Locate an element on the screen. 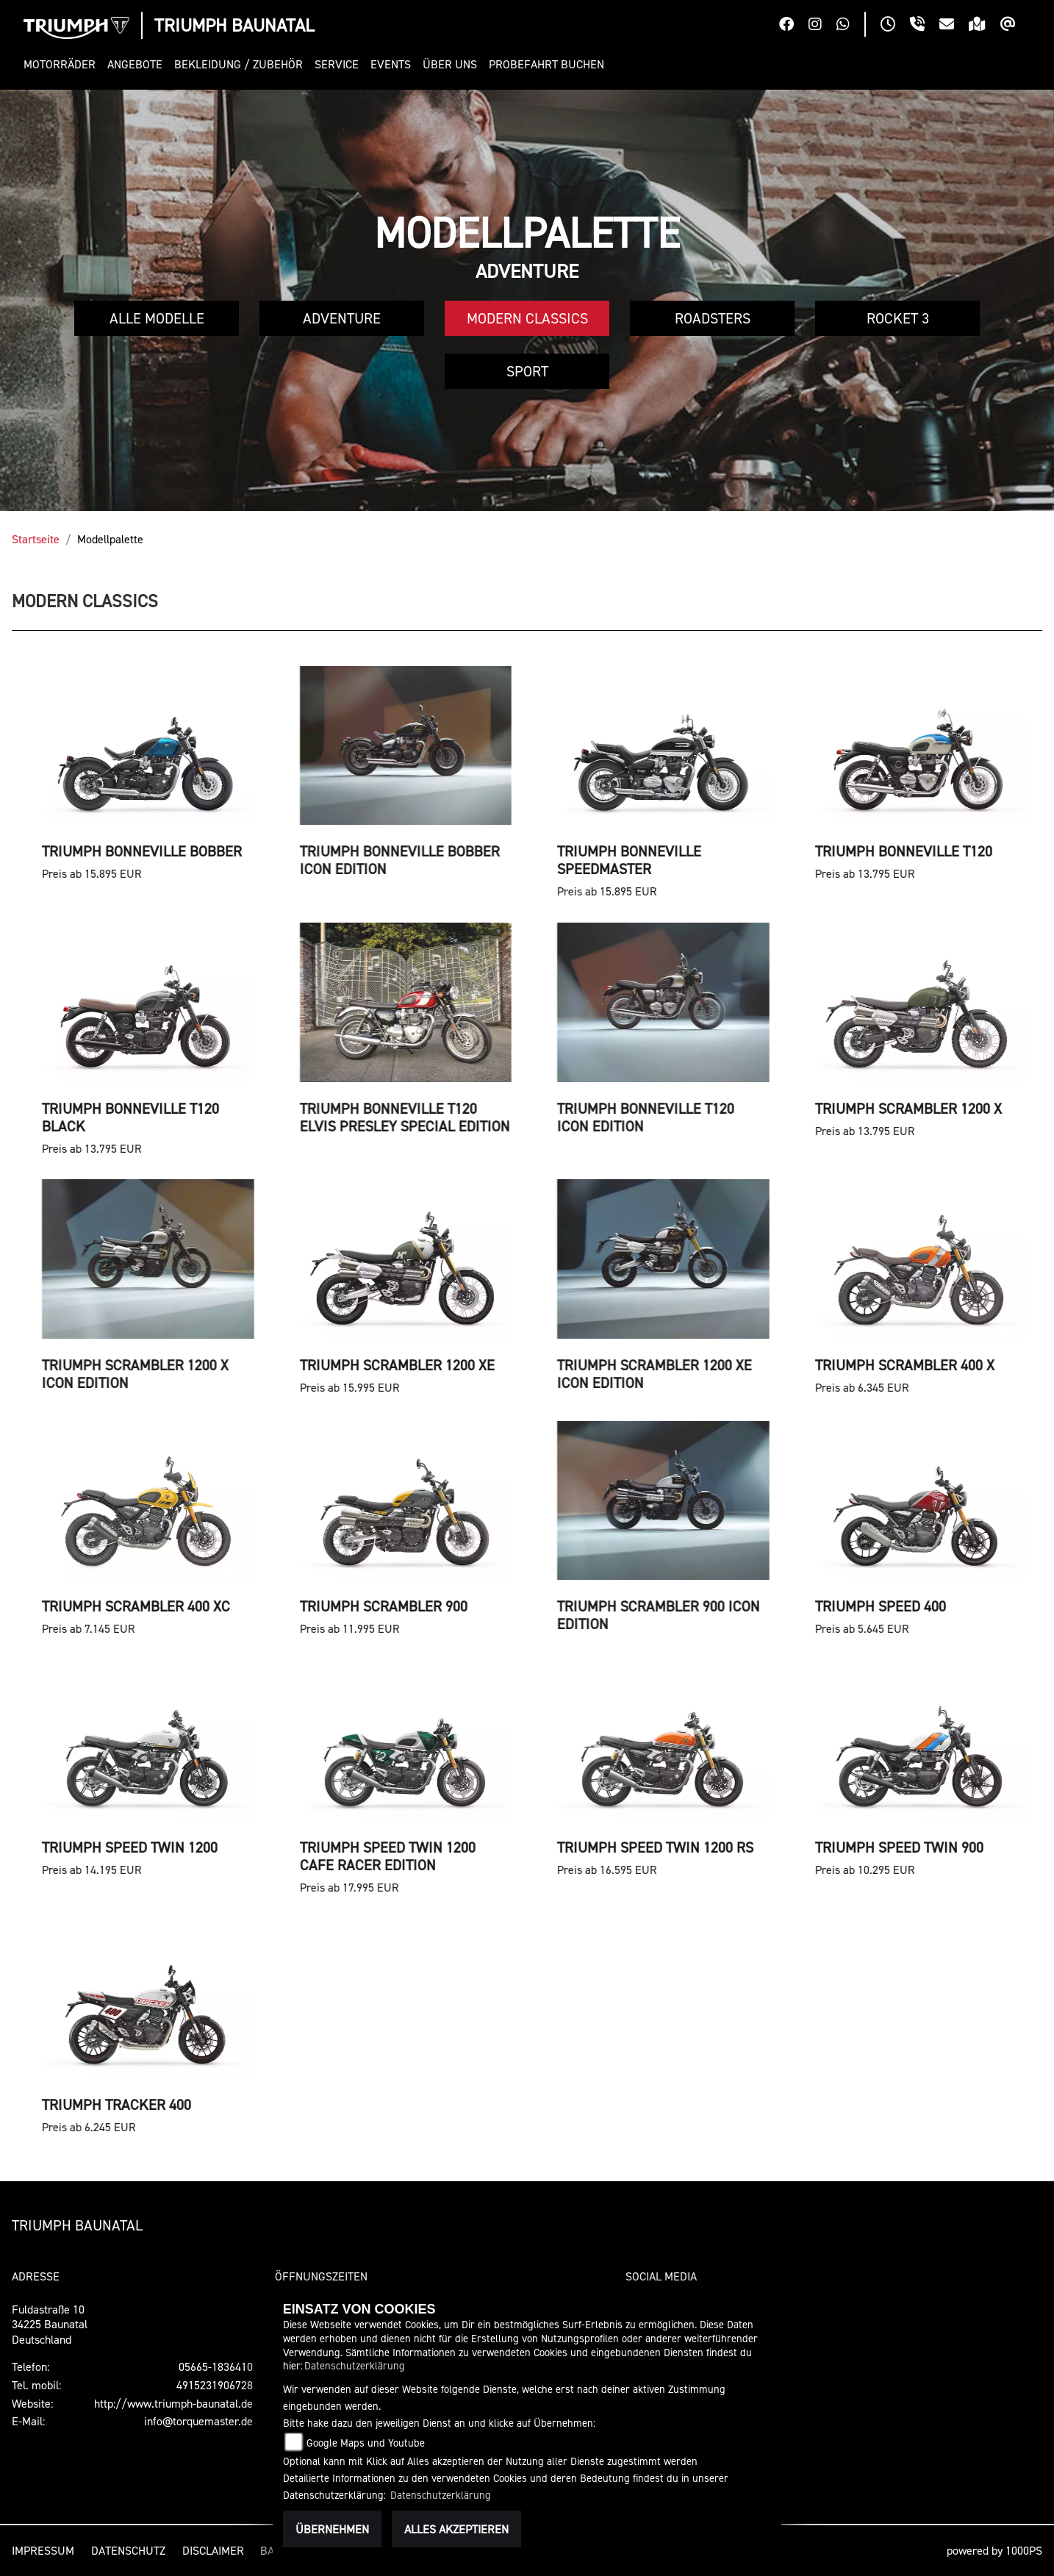 This screenshot has height=2576, width=1054. Alle Modelle is located at coordinates (157, 318).